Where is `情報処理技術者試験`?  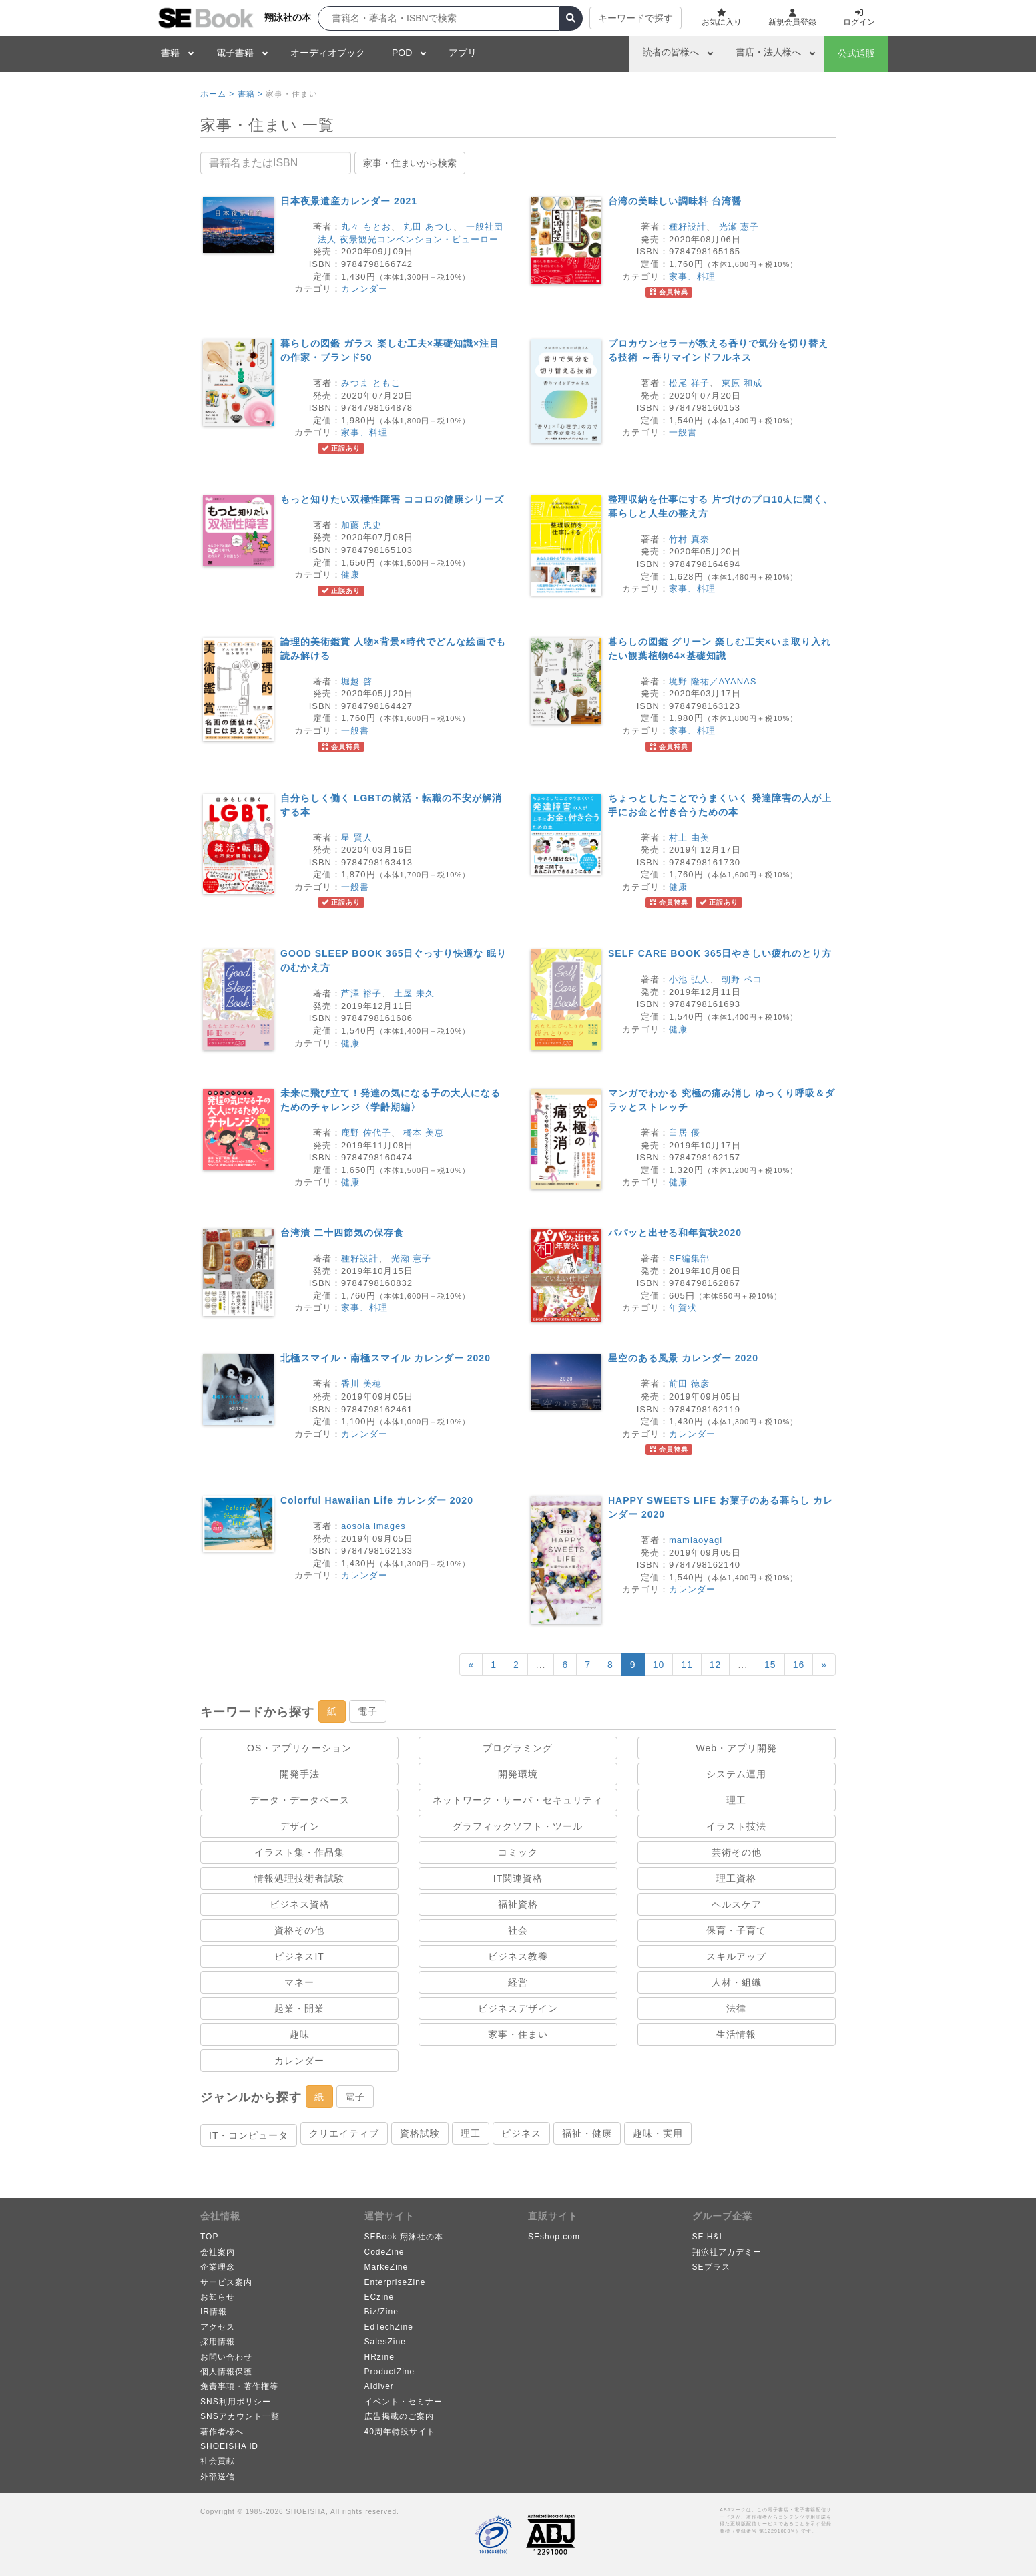 情報処理技術者試験 is located at coordinates (299, 1878).